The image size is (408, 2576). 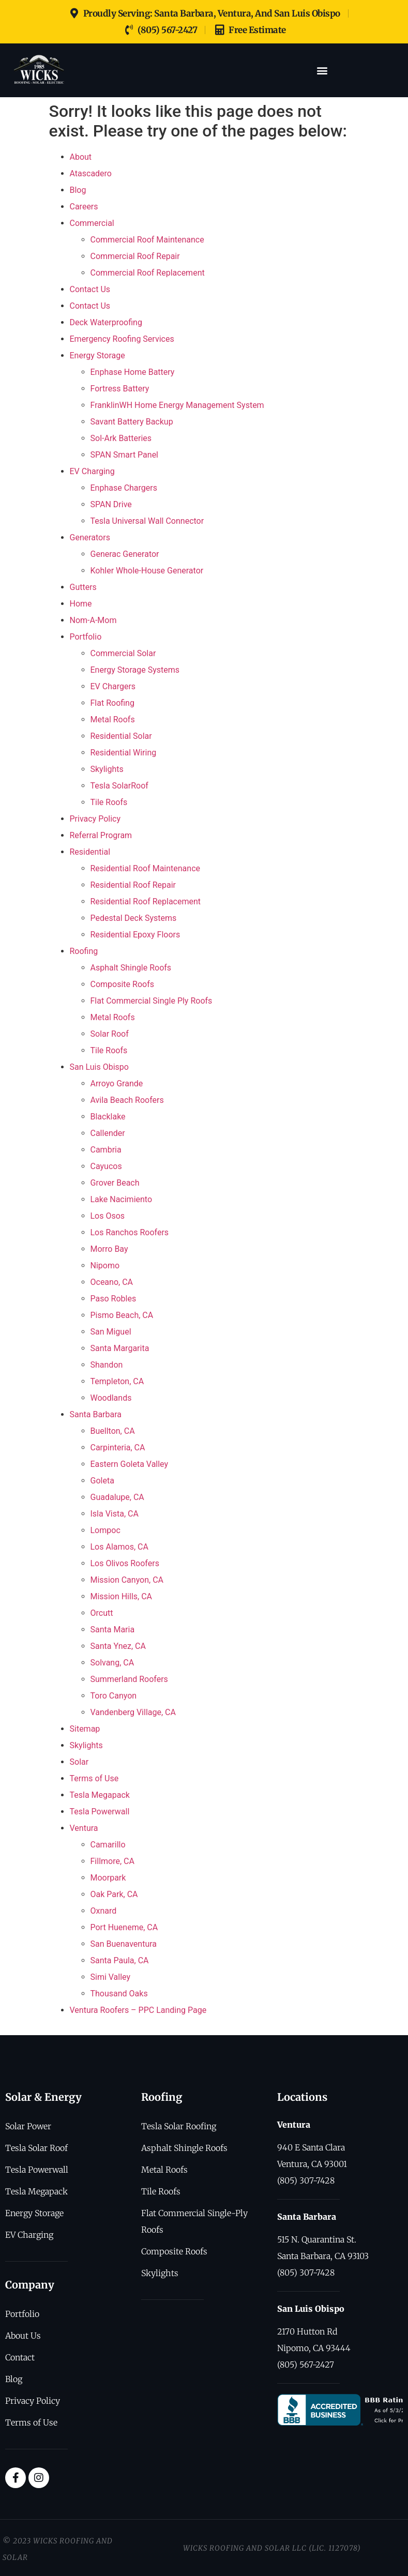 I want to click on Moorpark, so click(x=108, y=1878).